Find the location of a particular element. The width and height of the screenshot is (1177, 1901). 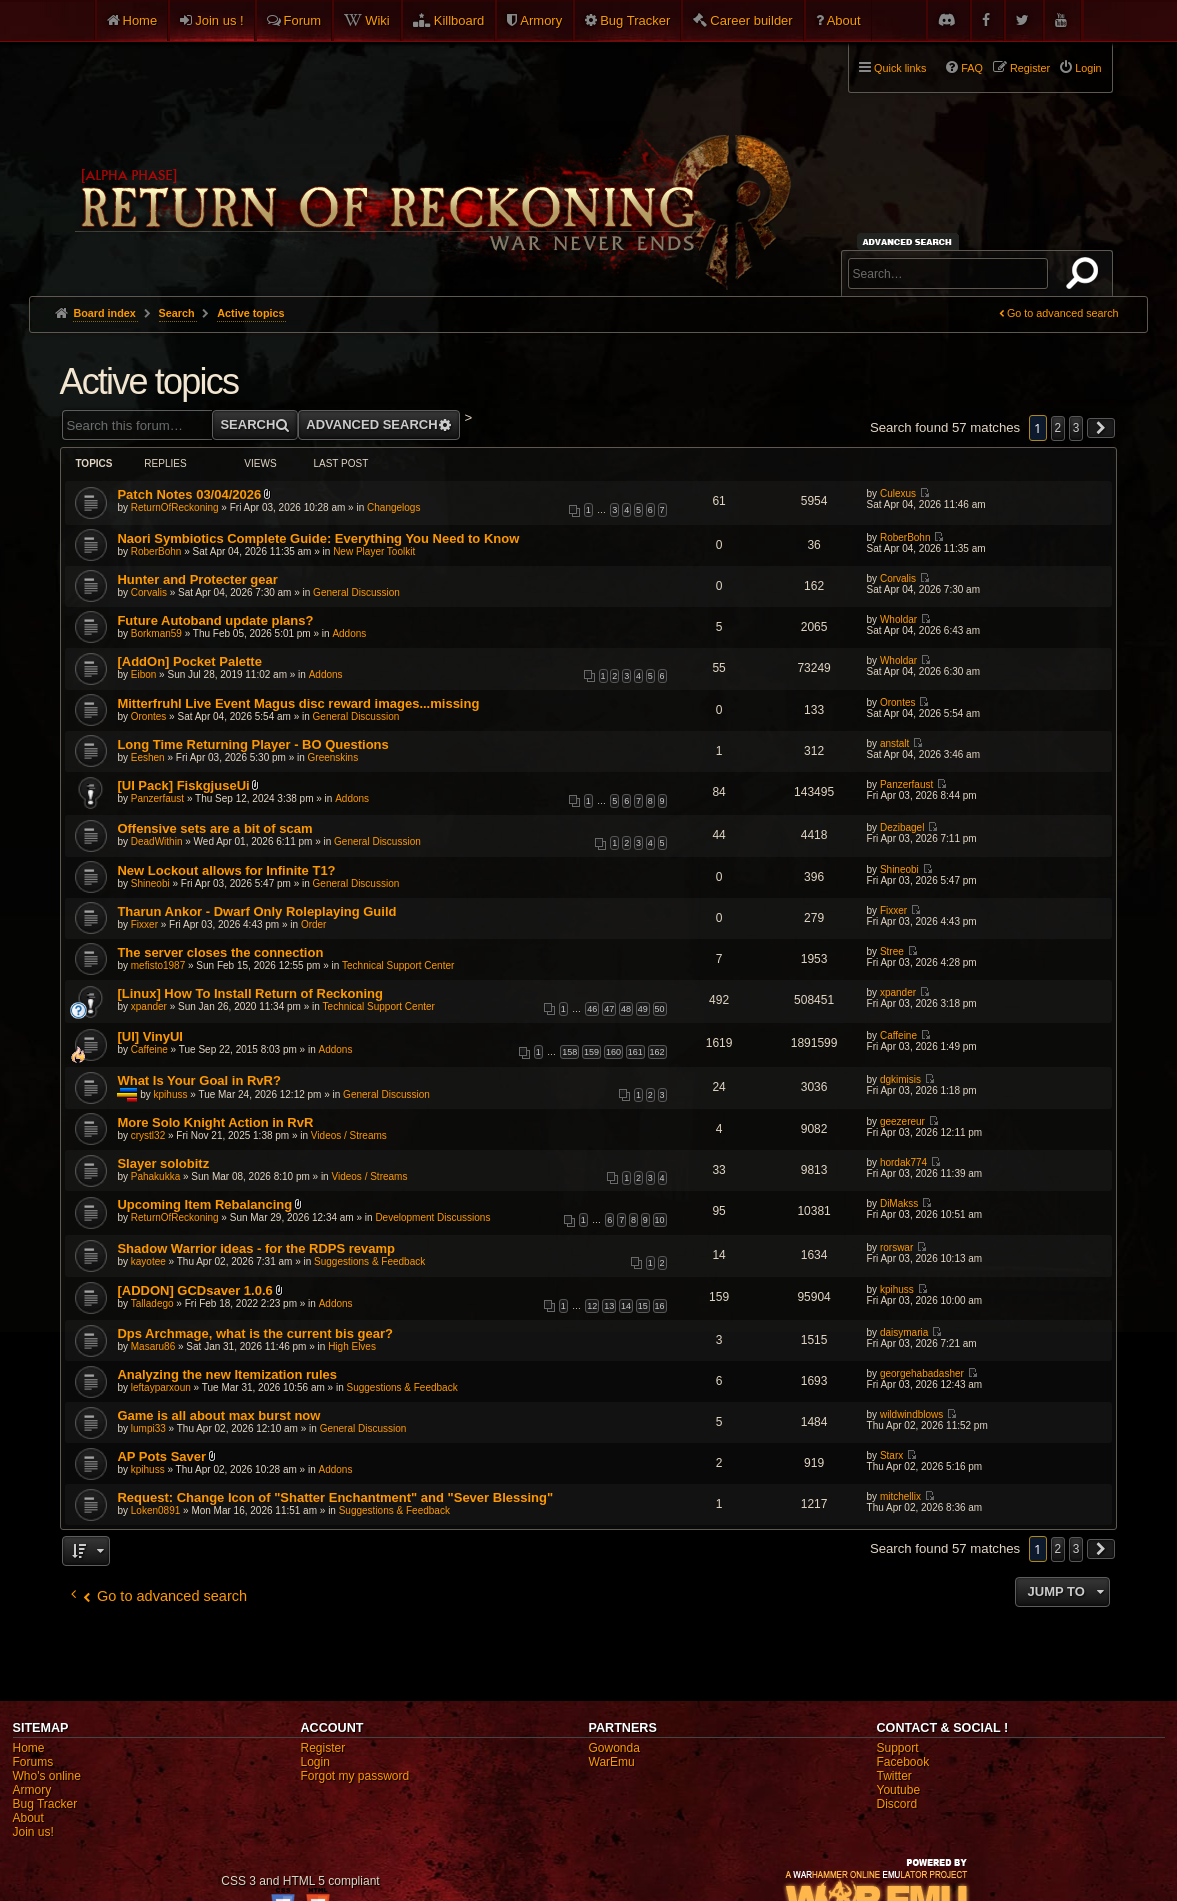

15 is located at coordinates (643, 1306).